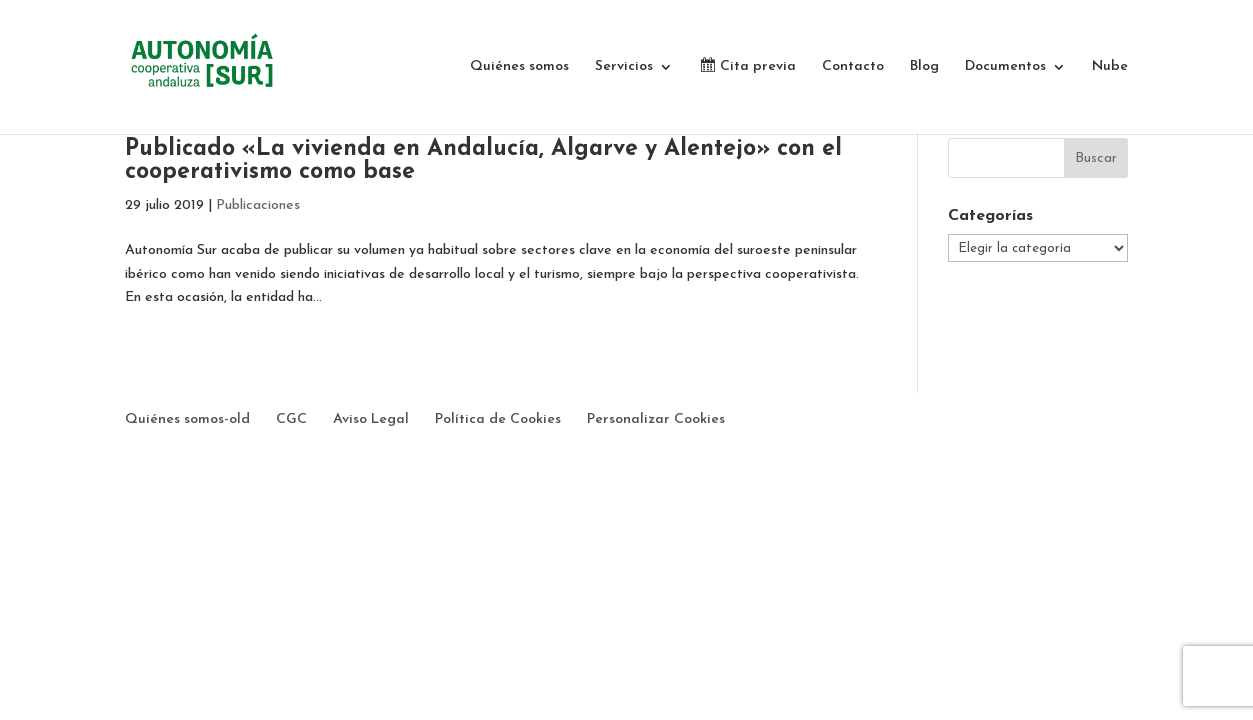 The width and height of the screenshot is (1253, 720). What do you see at coordinates (187, 419) in the screenshot?
I see `Quiénes somos-old` at bounding box center [187, 419].